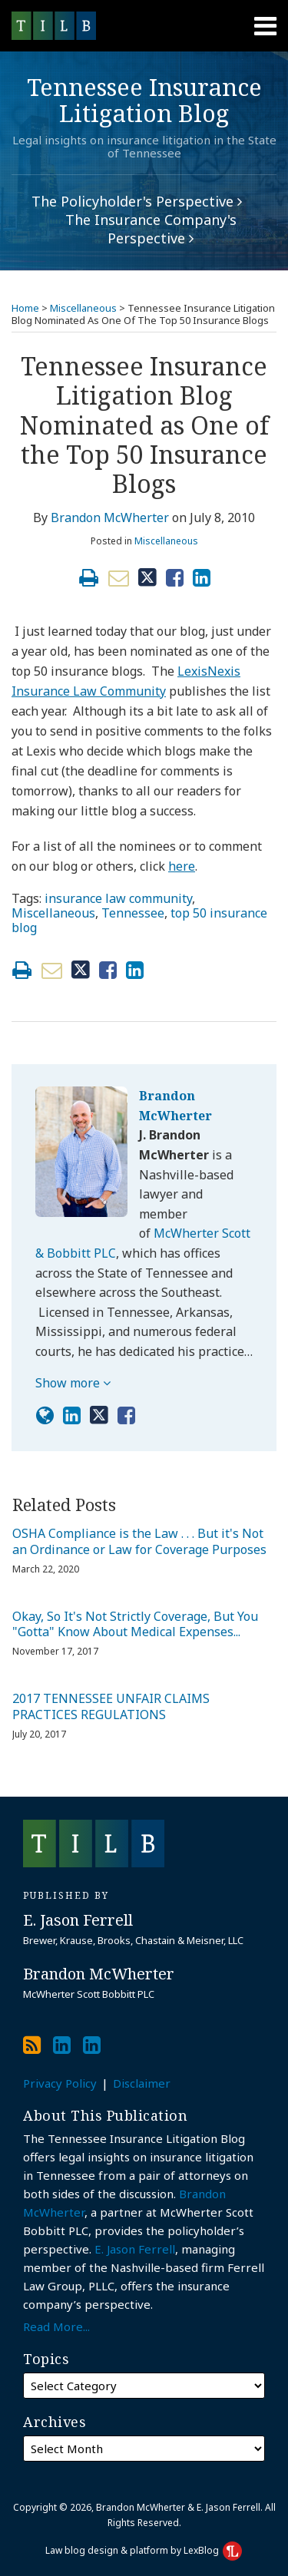 This screenshot has width=288, height=2576. I want to click on The Insurance Company's Perspective, so click(151, 228).